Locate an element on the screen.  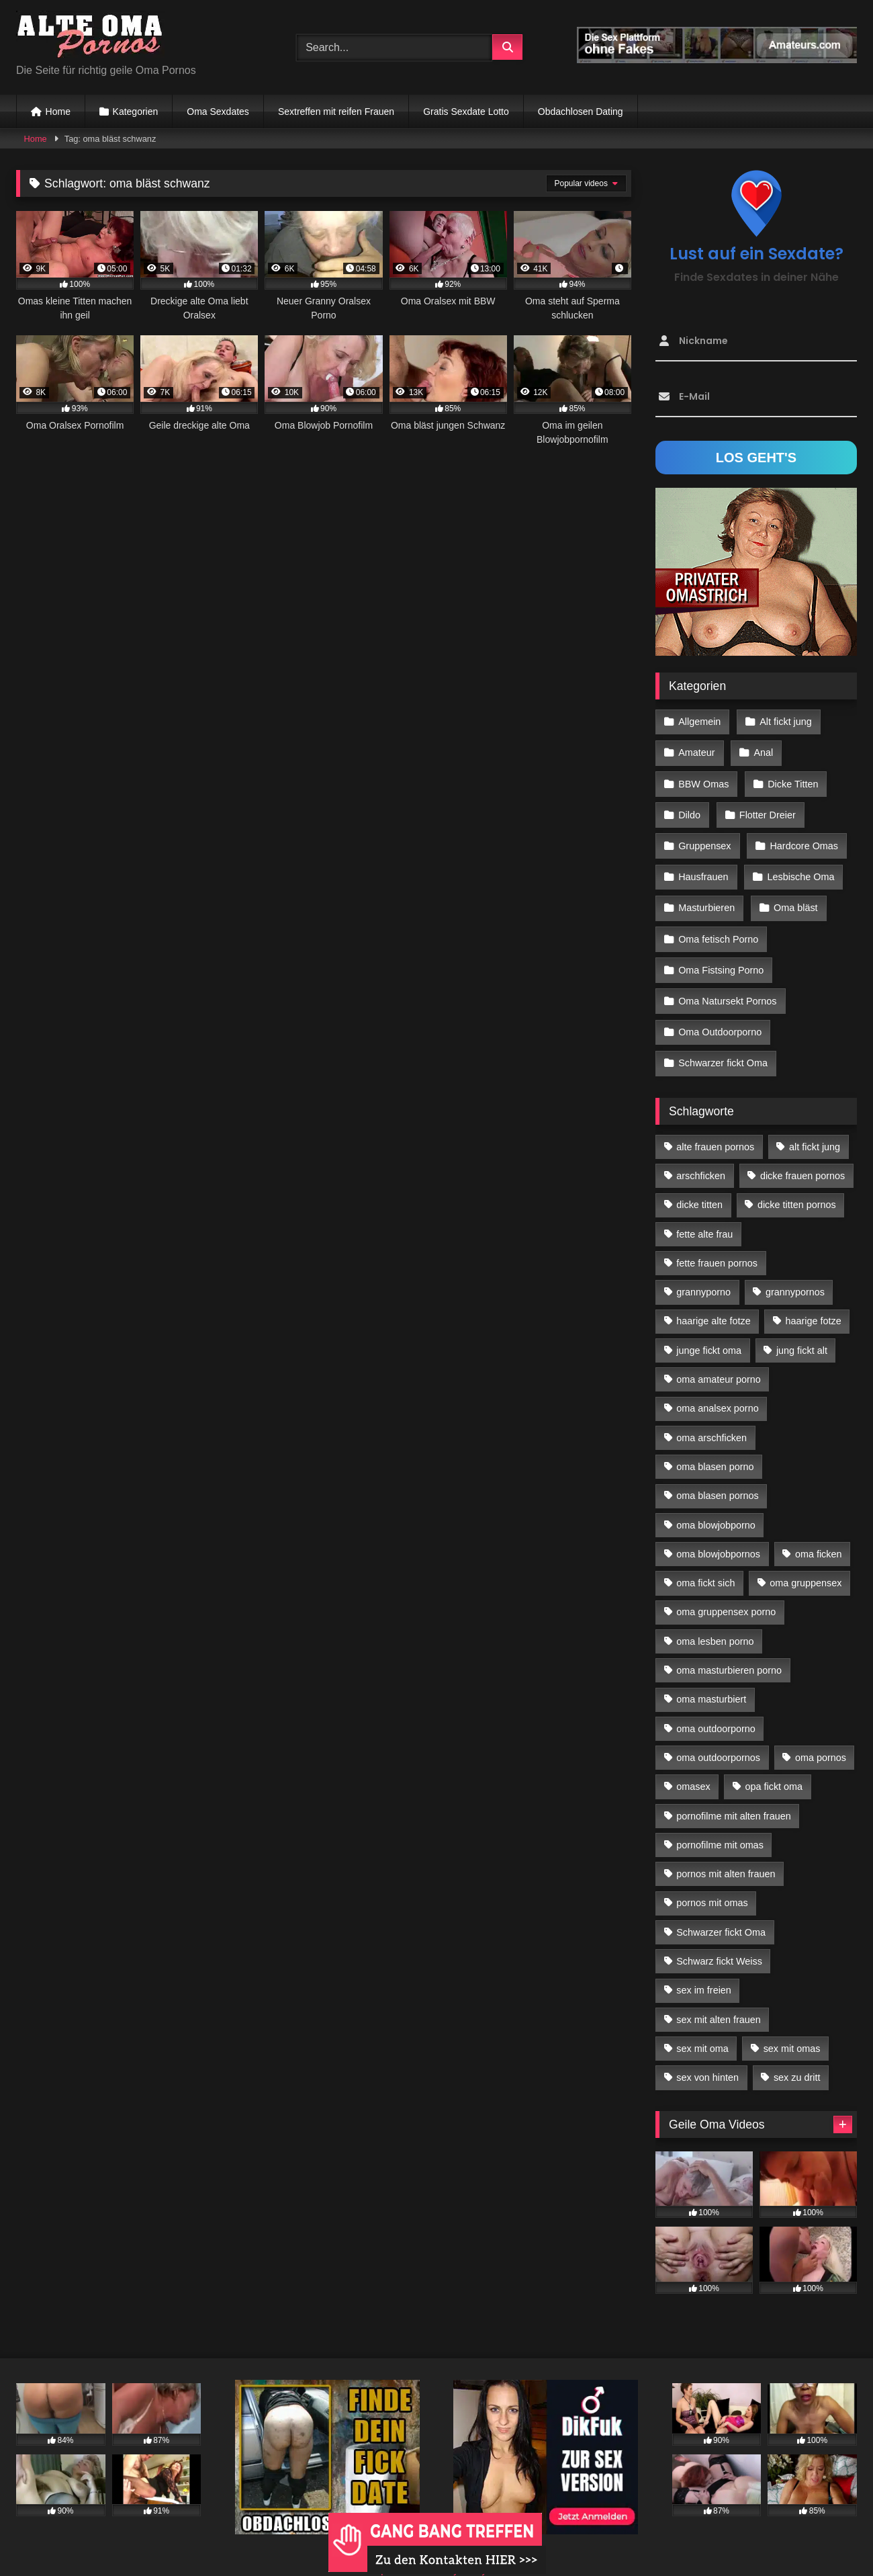
Kategorien is located at coordinates (135, 111).